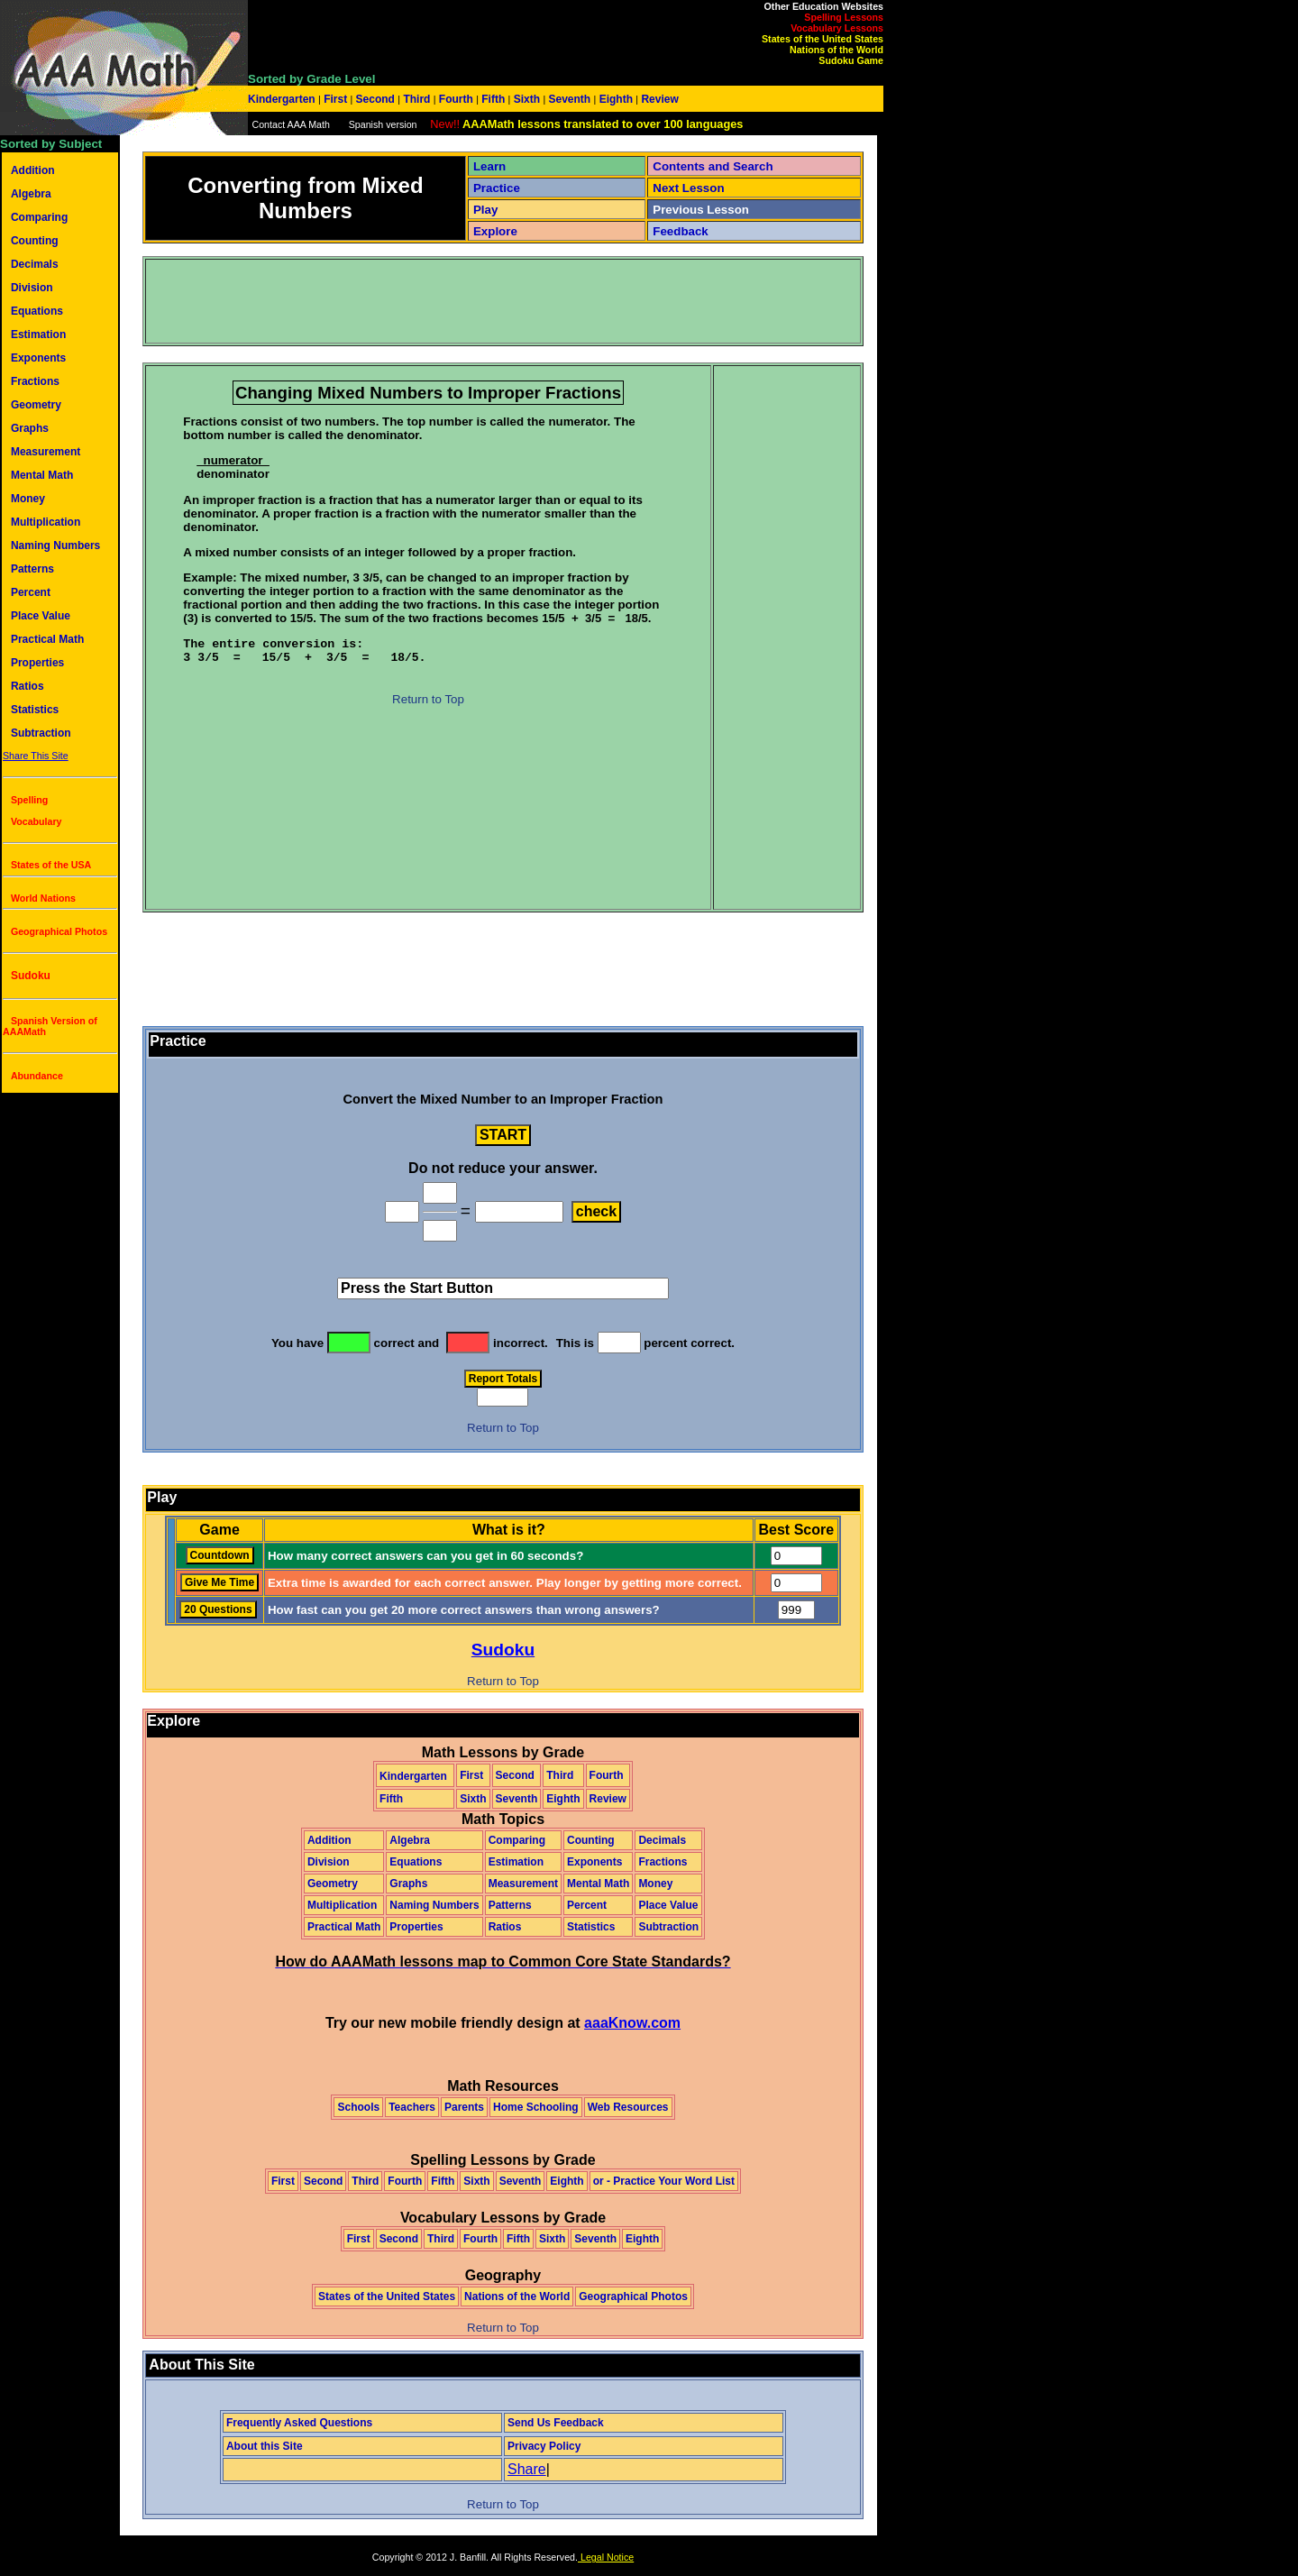 The image size is (1298, 2576). Describe the element at coordinates (30, 428) in the screenshot. I see `Graphs` at that location.